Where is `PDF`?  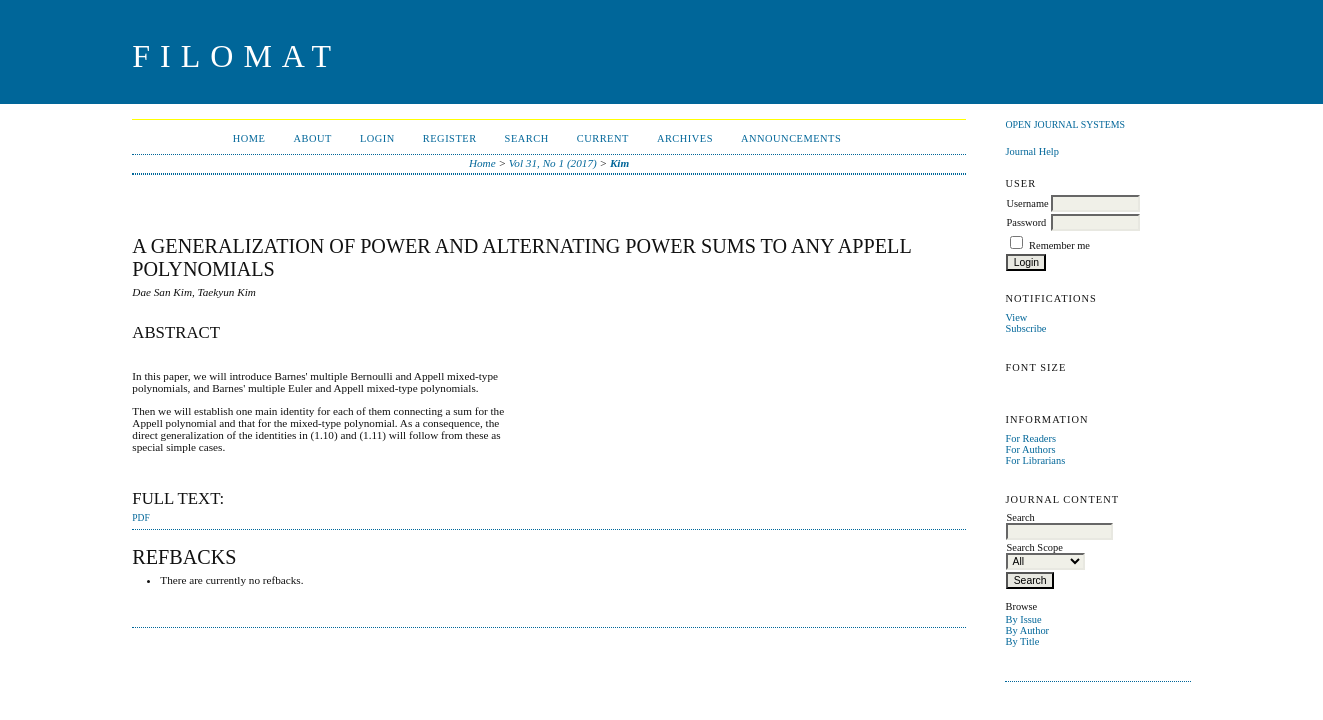
PDF is located at coordinates (140, 518).